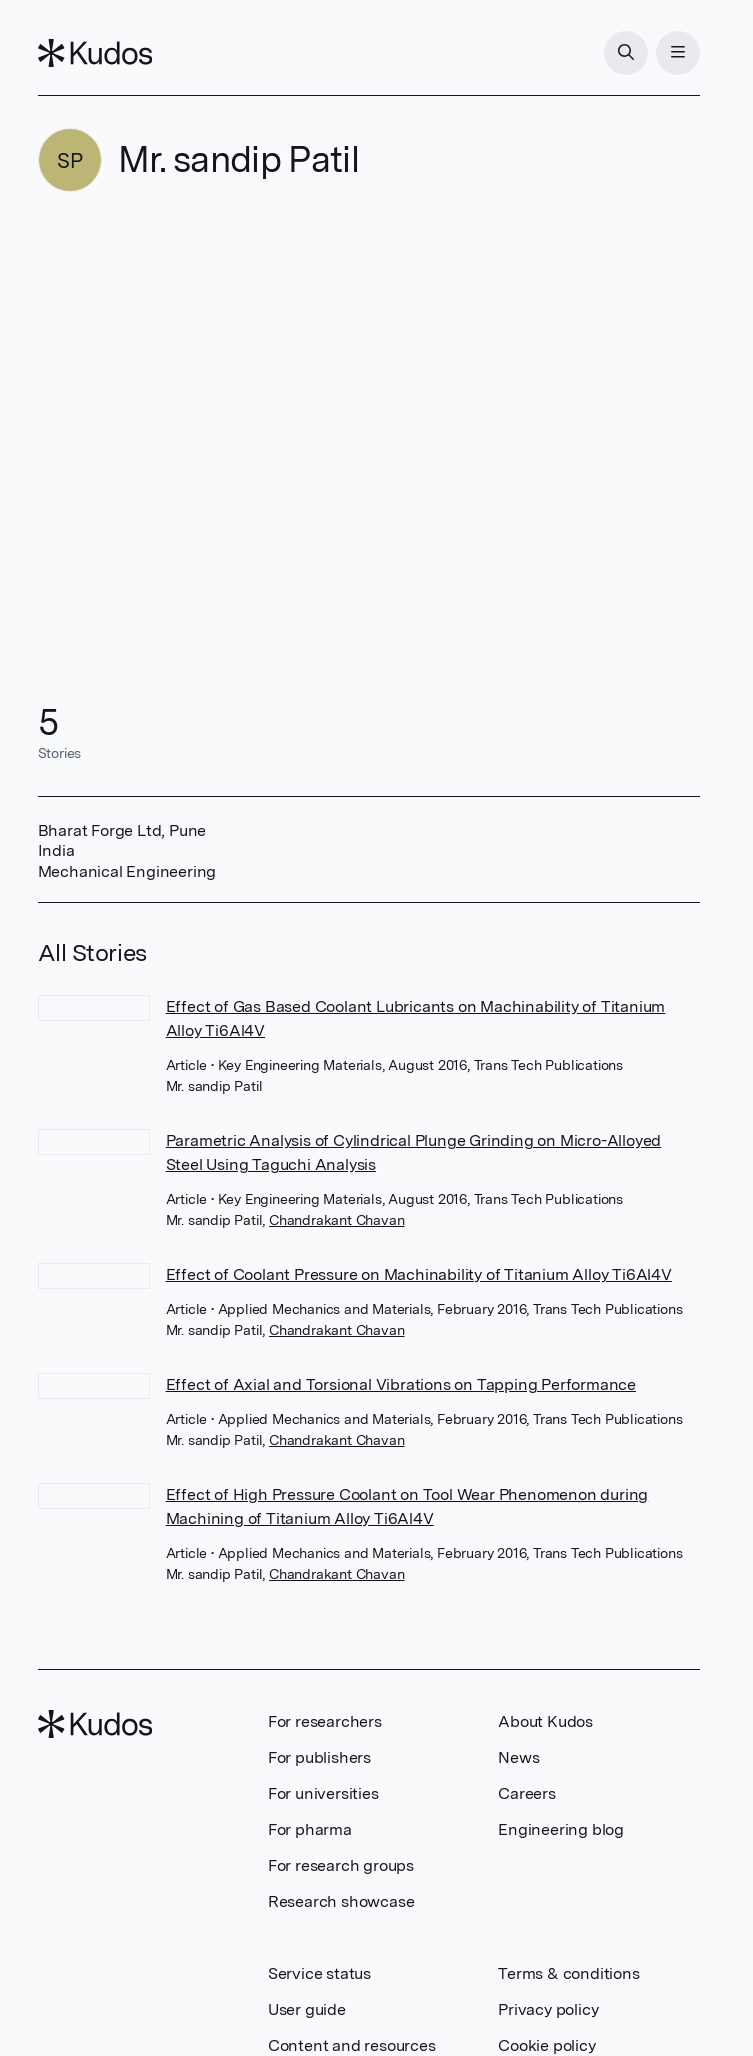 Image resolution: width=753 pixels, height=2056 pixels. What do you see at coordinates (310, 1829) in the screenshot?
I see `For pharma` at bounding box center [310, 1829].